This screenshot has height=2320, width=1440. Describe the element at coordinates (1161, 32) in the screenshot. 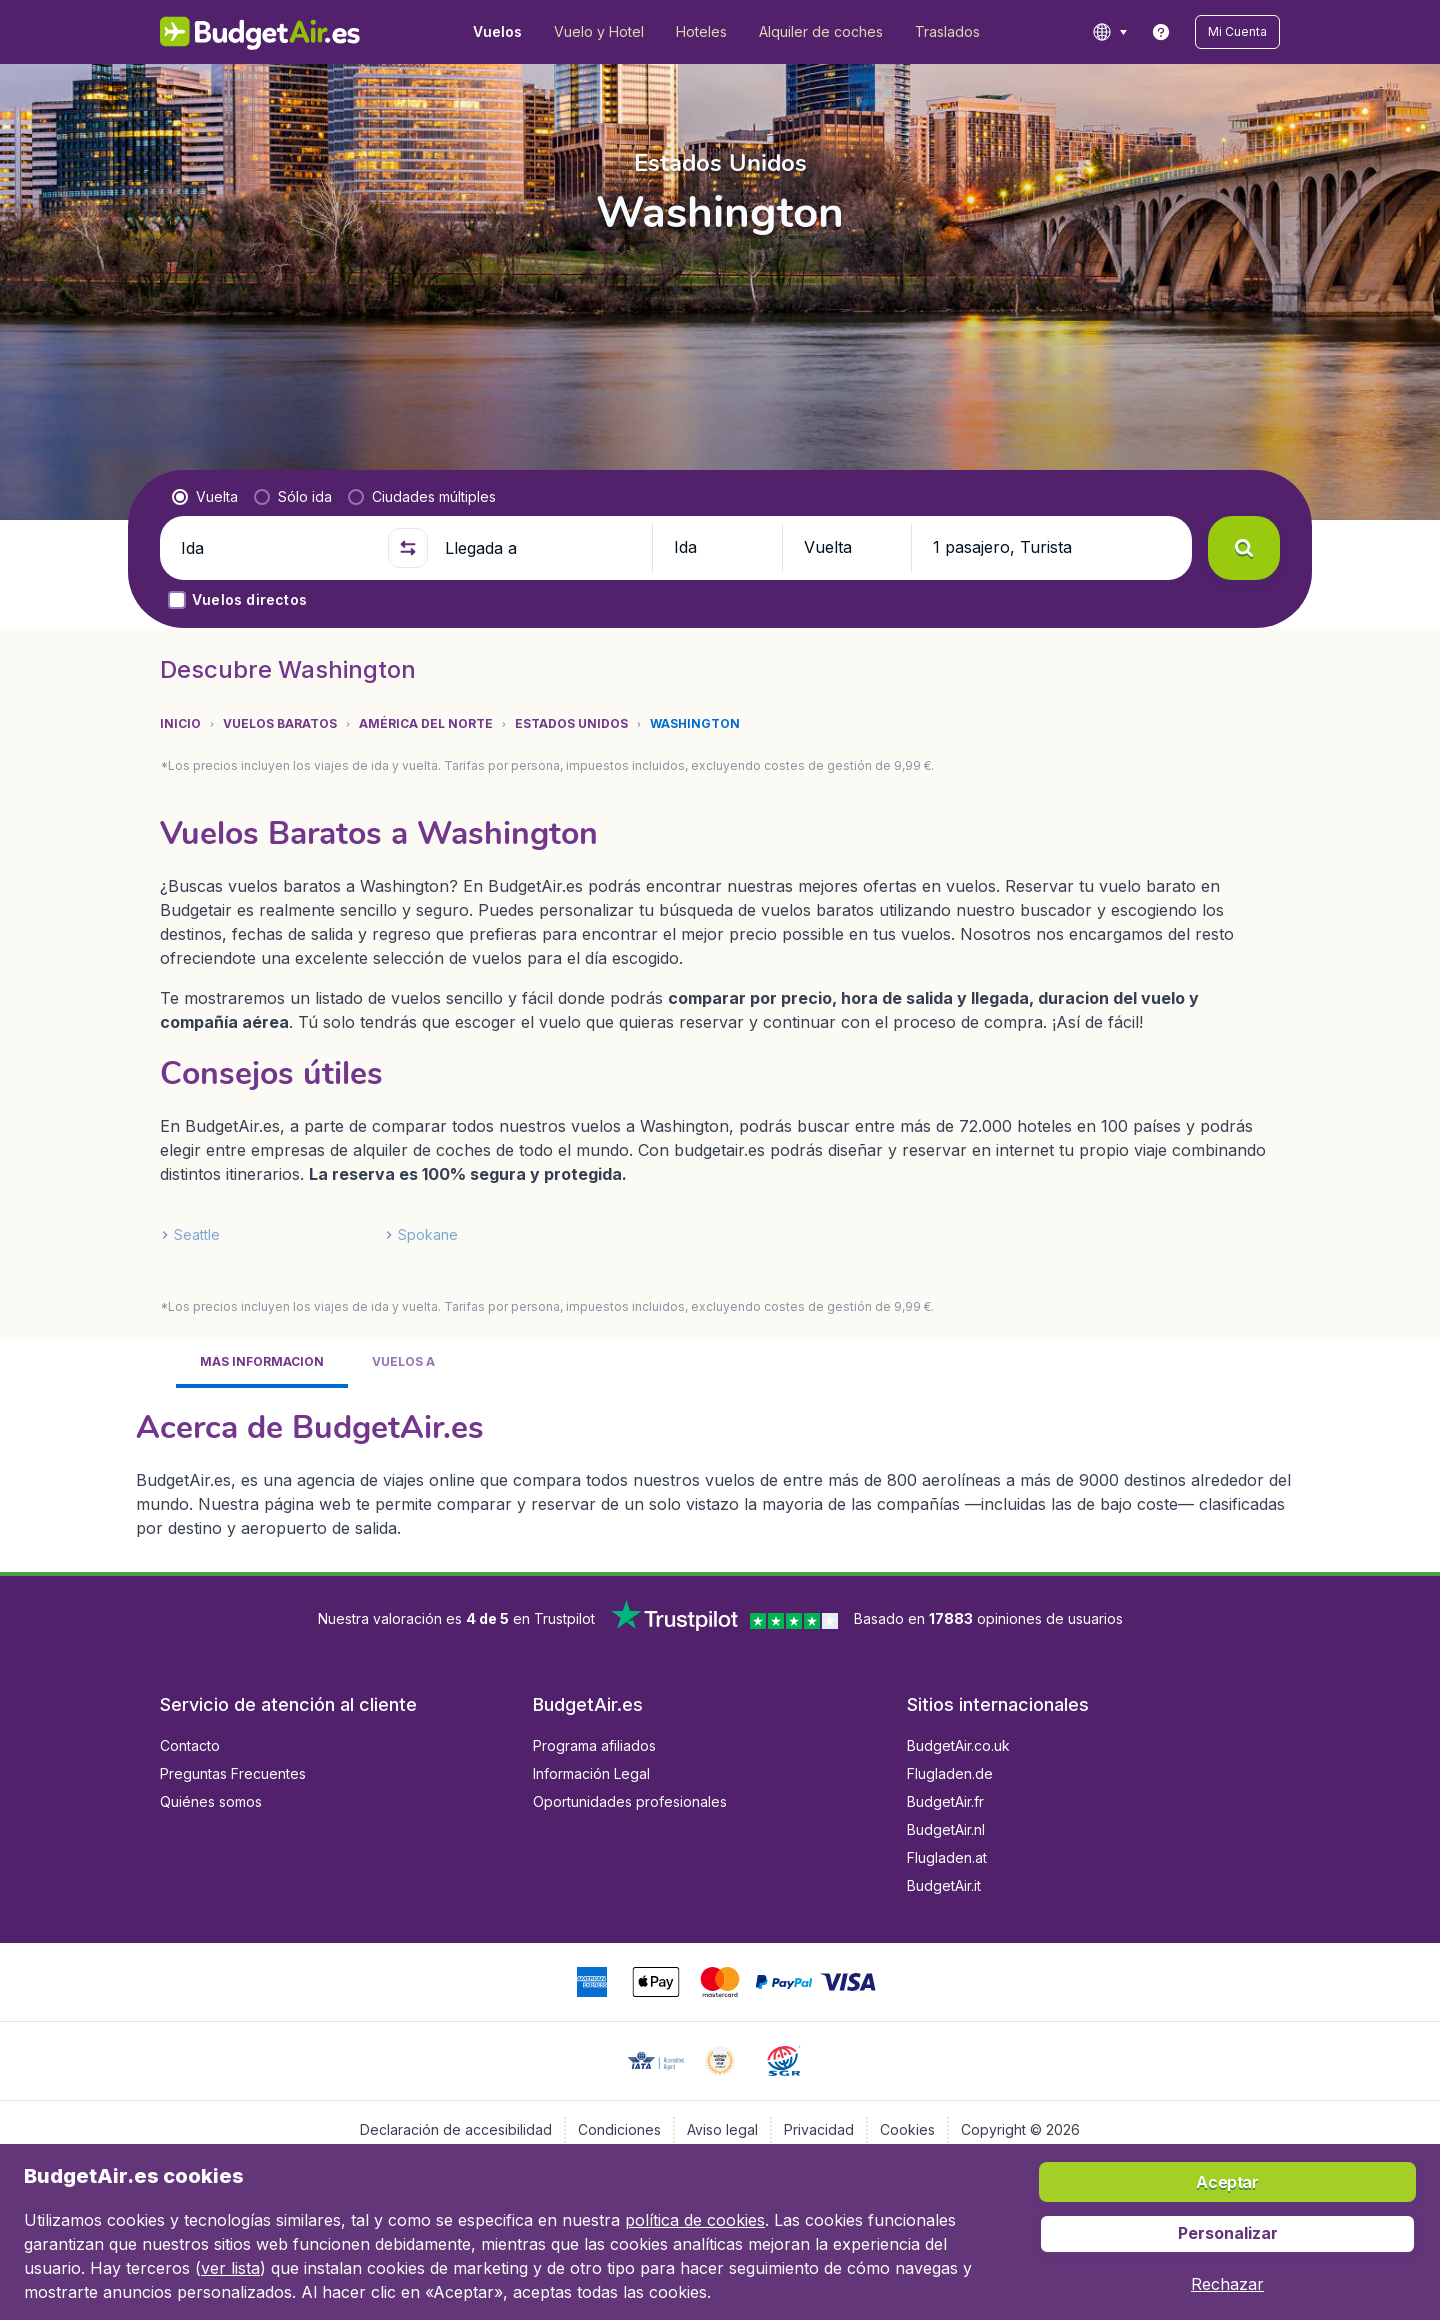

I see `[link]` at that location.